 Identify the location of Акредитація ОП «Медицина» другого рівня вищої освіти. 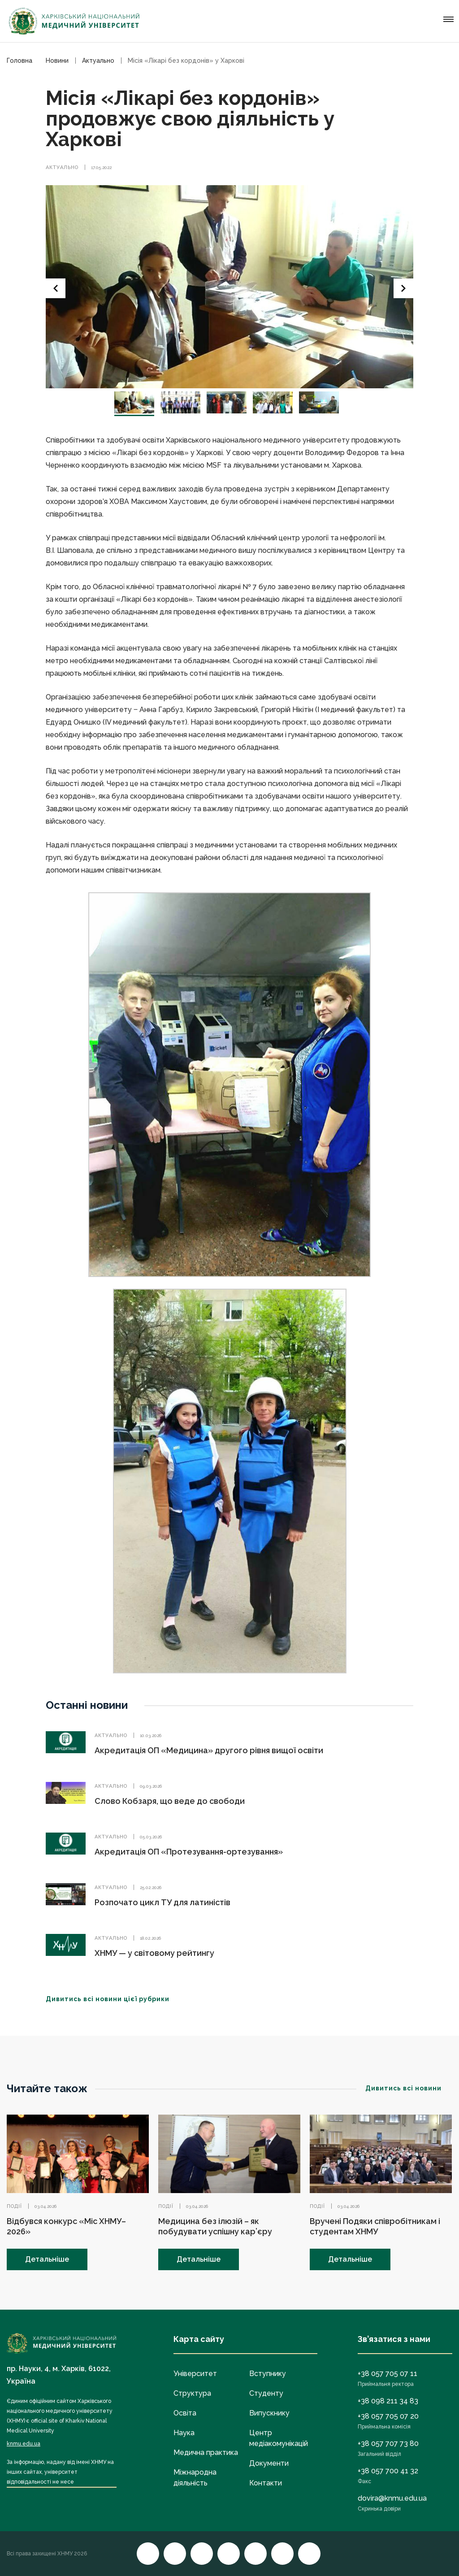
(209, 1750).